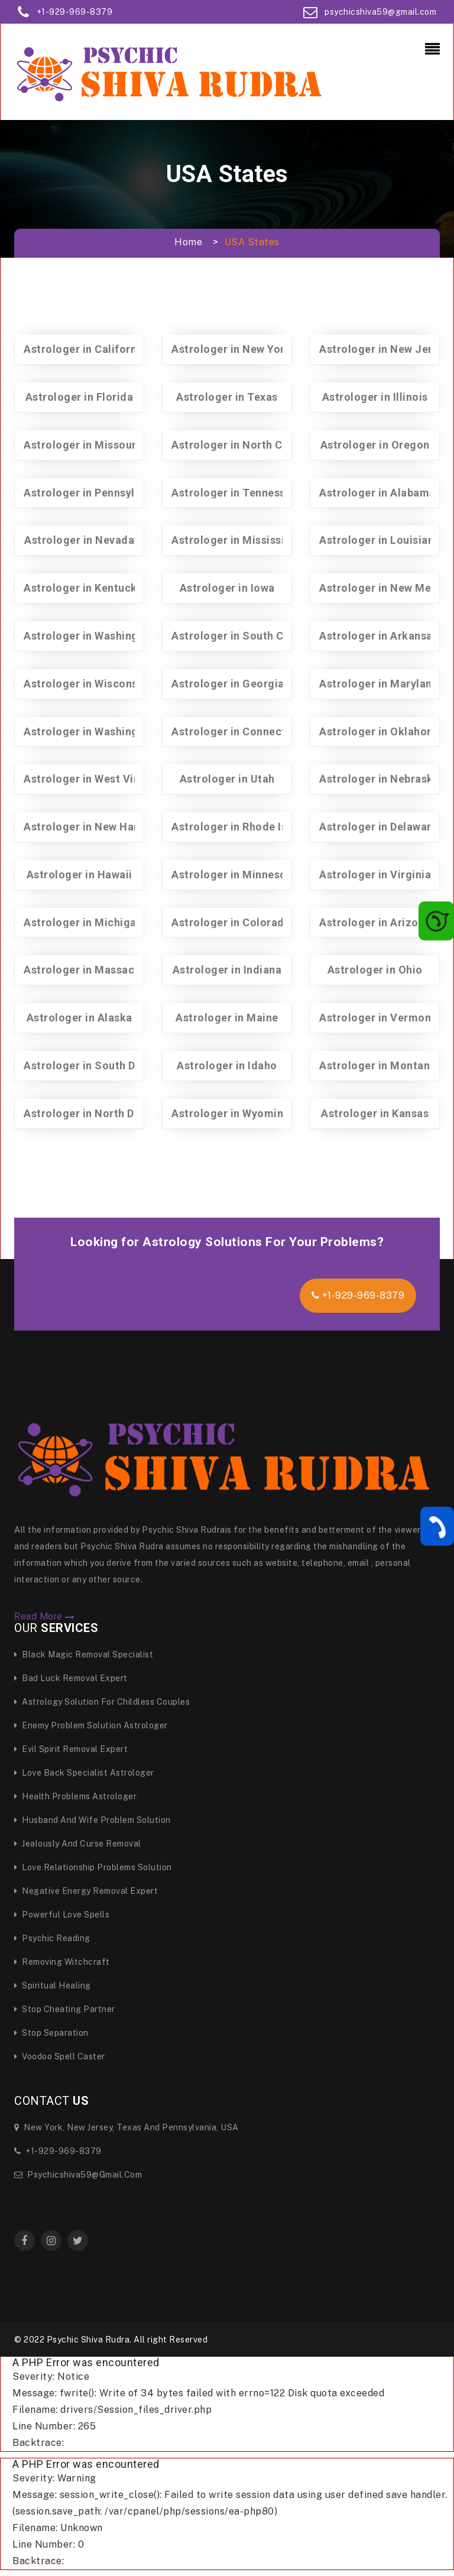  I want to click on Astrologer in Massachusetts, so click(98, 969).